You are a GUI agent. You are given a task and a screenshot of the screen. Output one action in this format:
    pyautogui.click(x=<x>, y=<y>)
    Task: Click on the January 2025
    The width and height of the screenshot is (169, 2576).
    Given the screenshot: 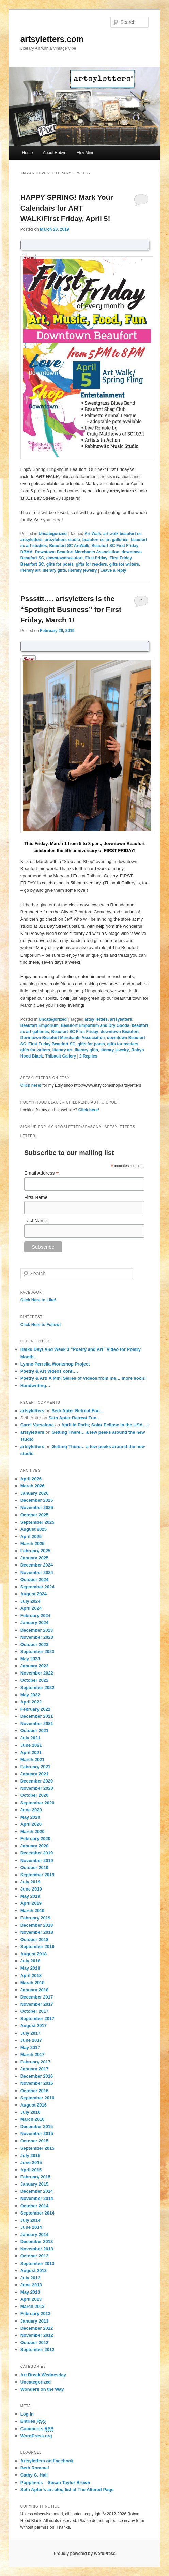 What is the action you would take?
    pyautogui.click(x=34, y=1557)
    